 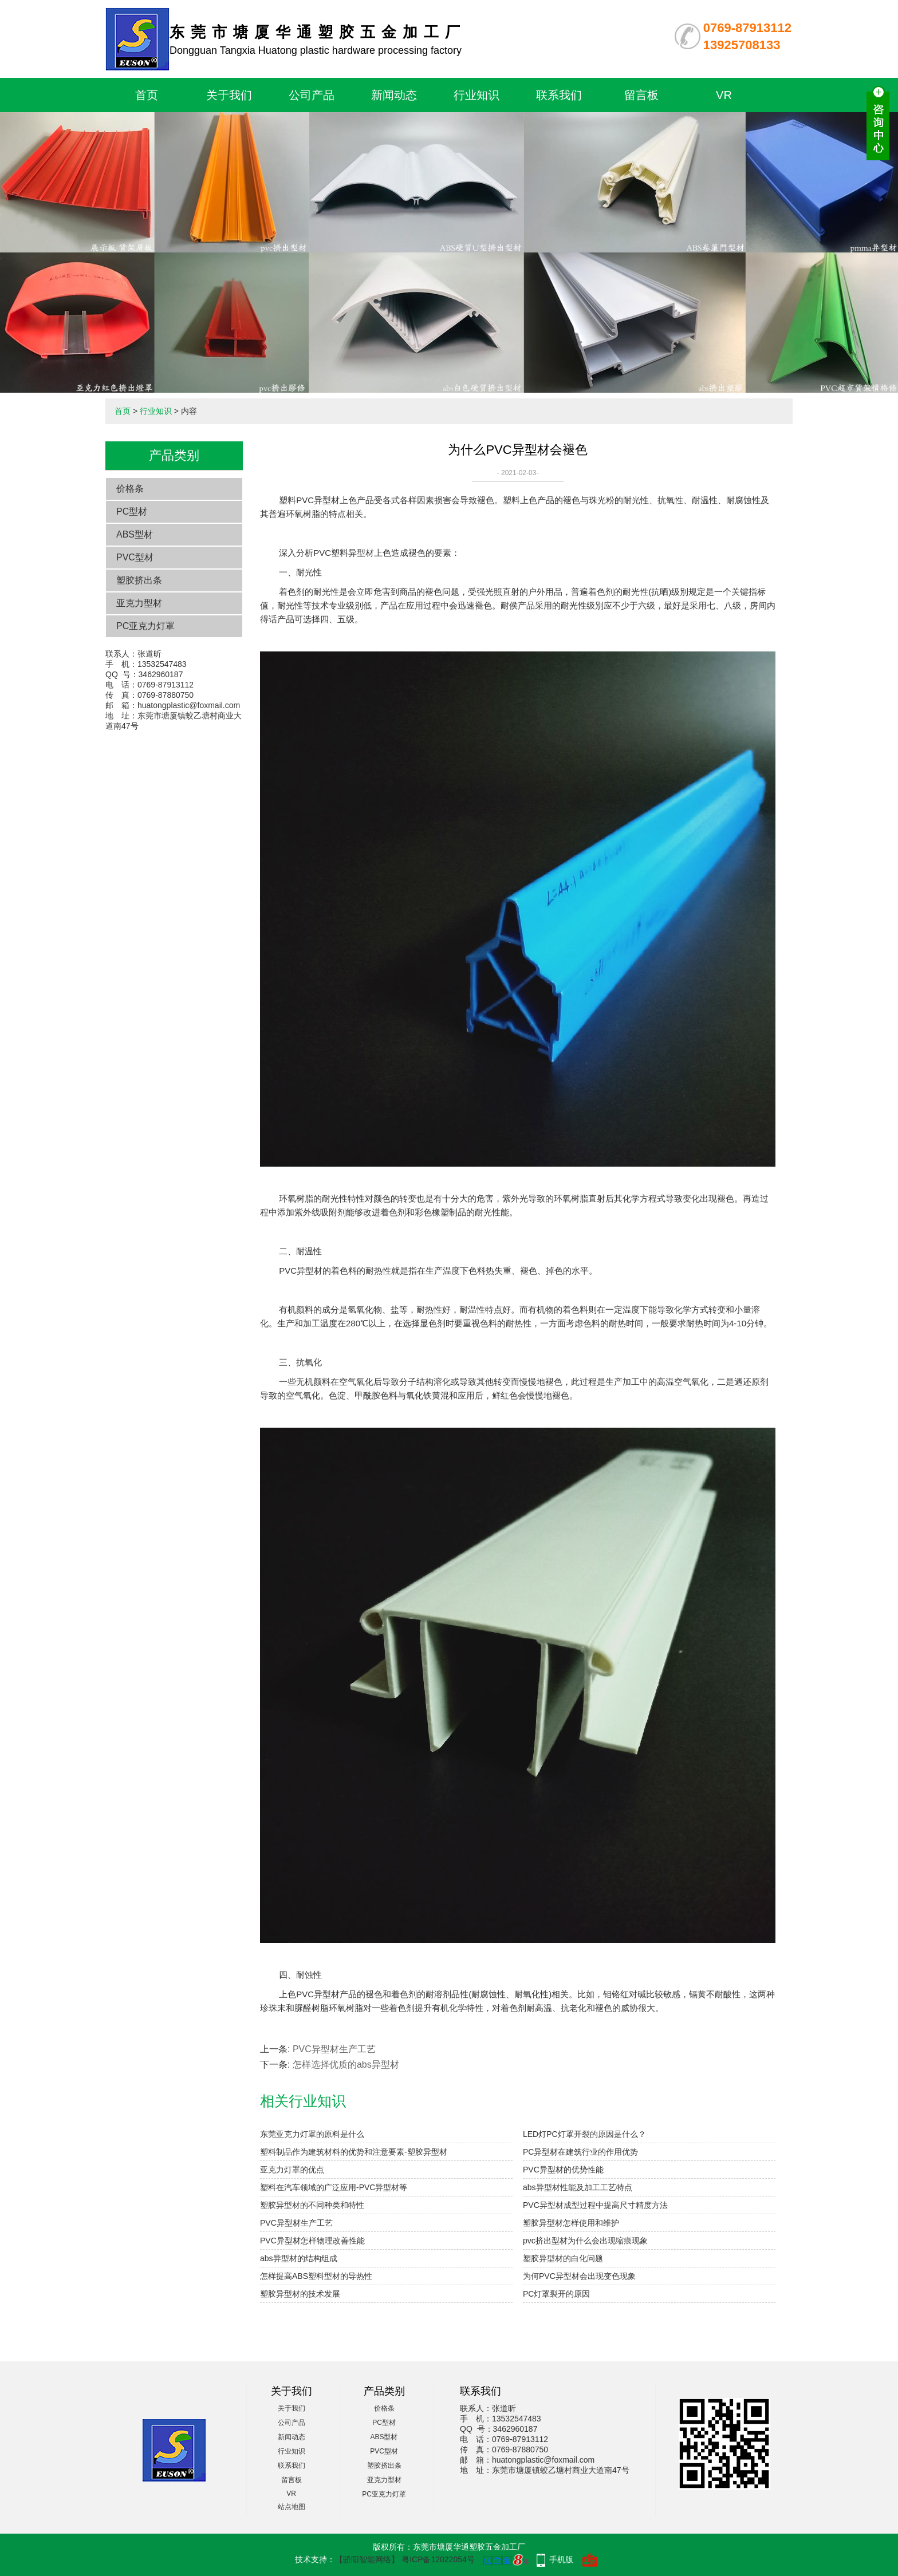 What do you see at coordinates (130, 488) in the screenshot?
I see `价格条` at bounding box center [130, 488].